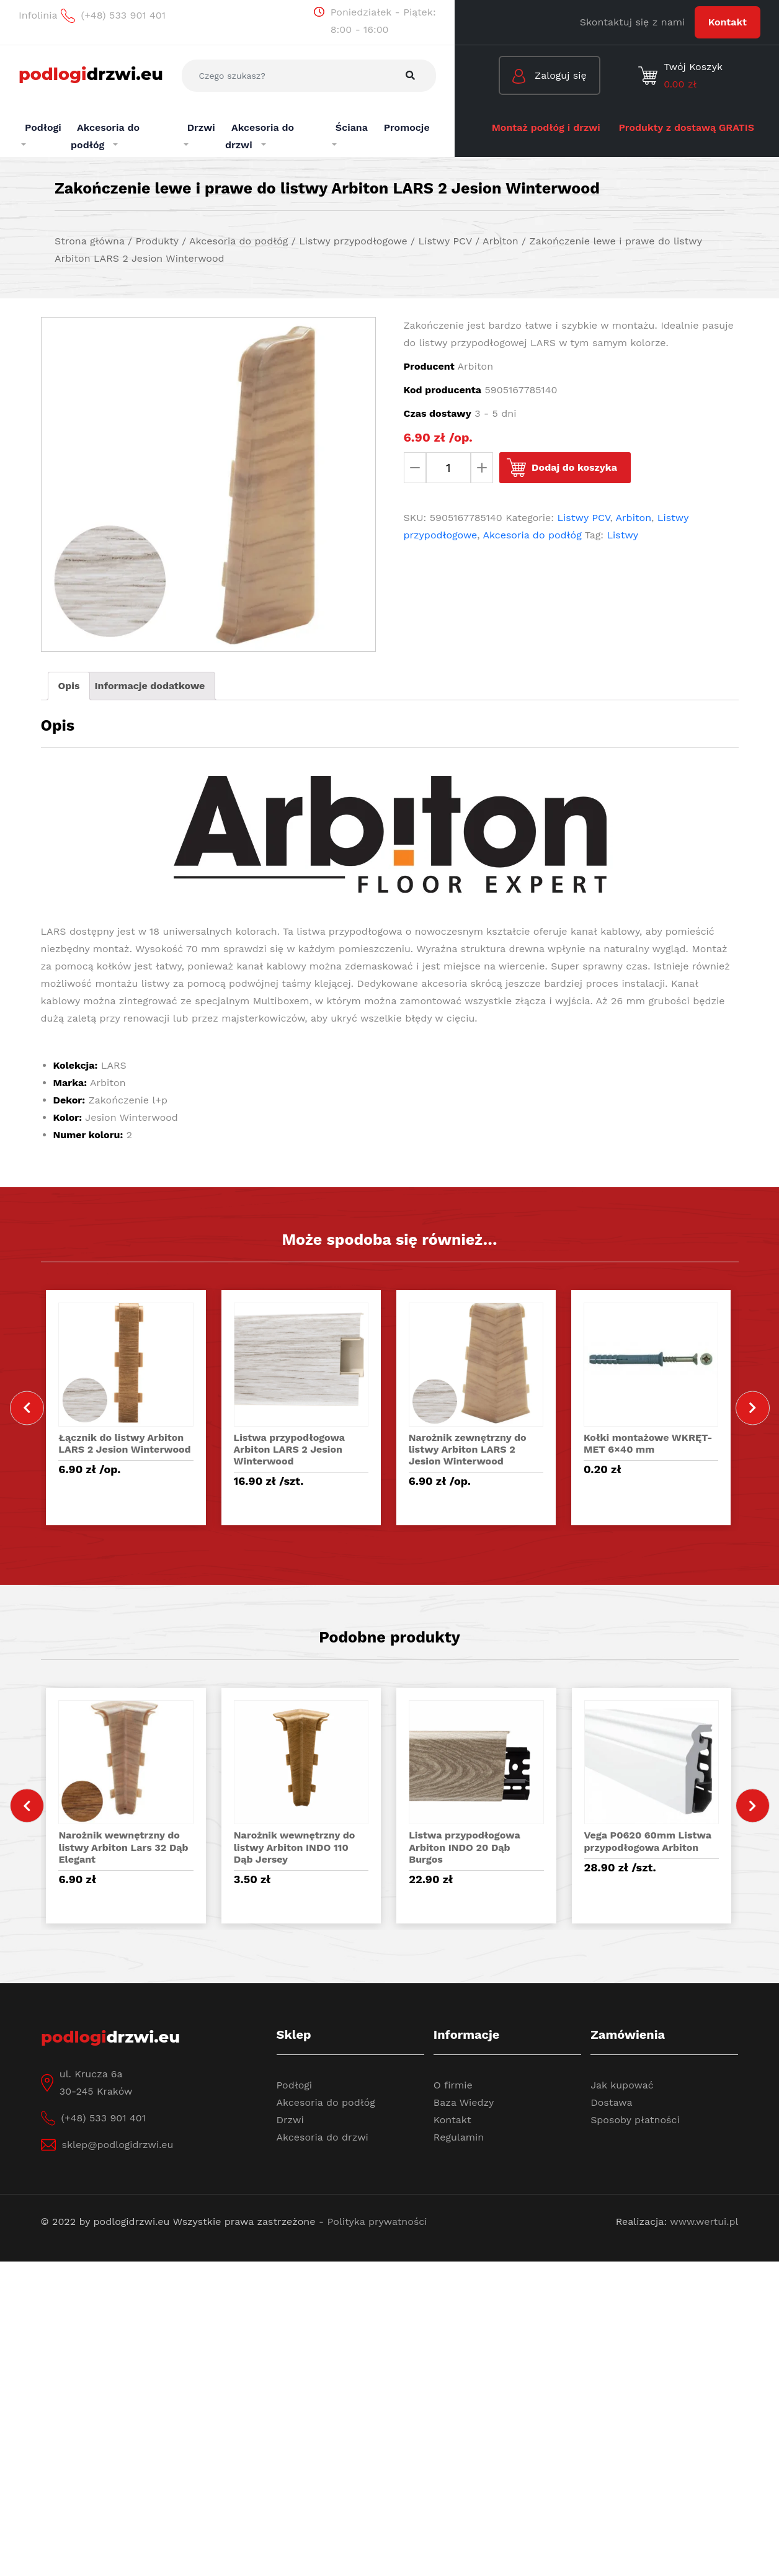 Image resolution: width=779 pixels, height=2576 pixels. What do you see at coordinates (727, 22) in the screenshot?
I see `Kontakt` at bounding box center [727, 22].